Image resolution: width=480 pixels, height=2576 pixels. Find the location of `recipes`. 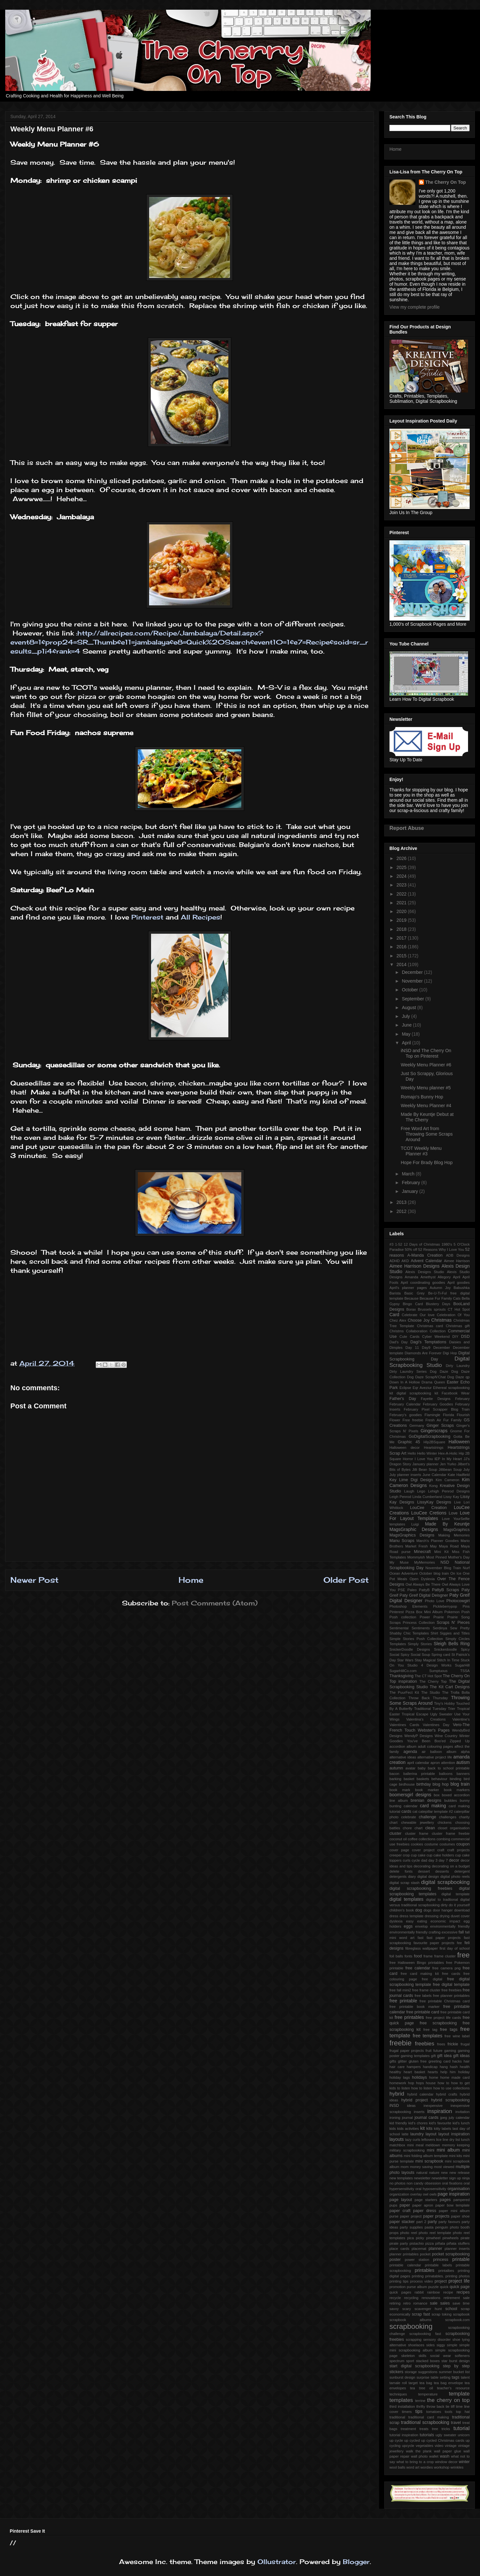

recipes is located at coordinates (463, 2292).